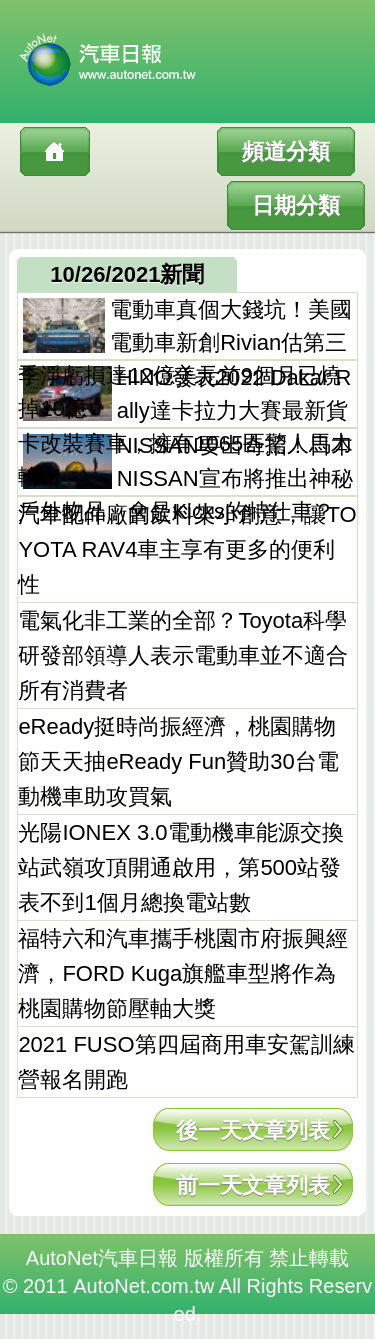 This screenshot has height=1339, width=375. I want to click on 日期分類, so click(296, 205).